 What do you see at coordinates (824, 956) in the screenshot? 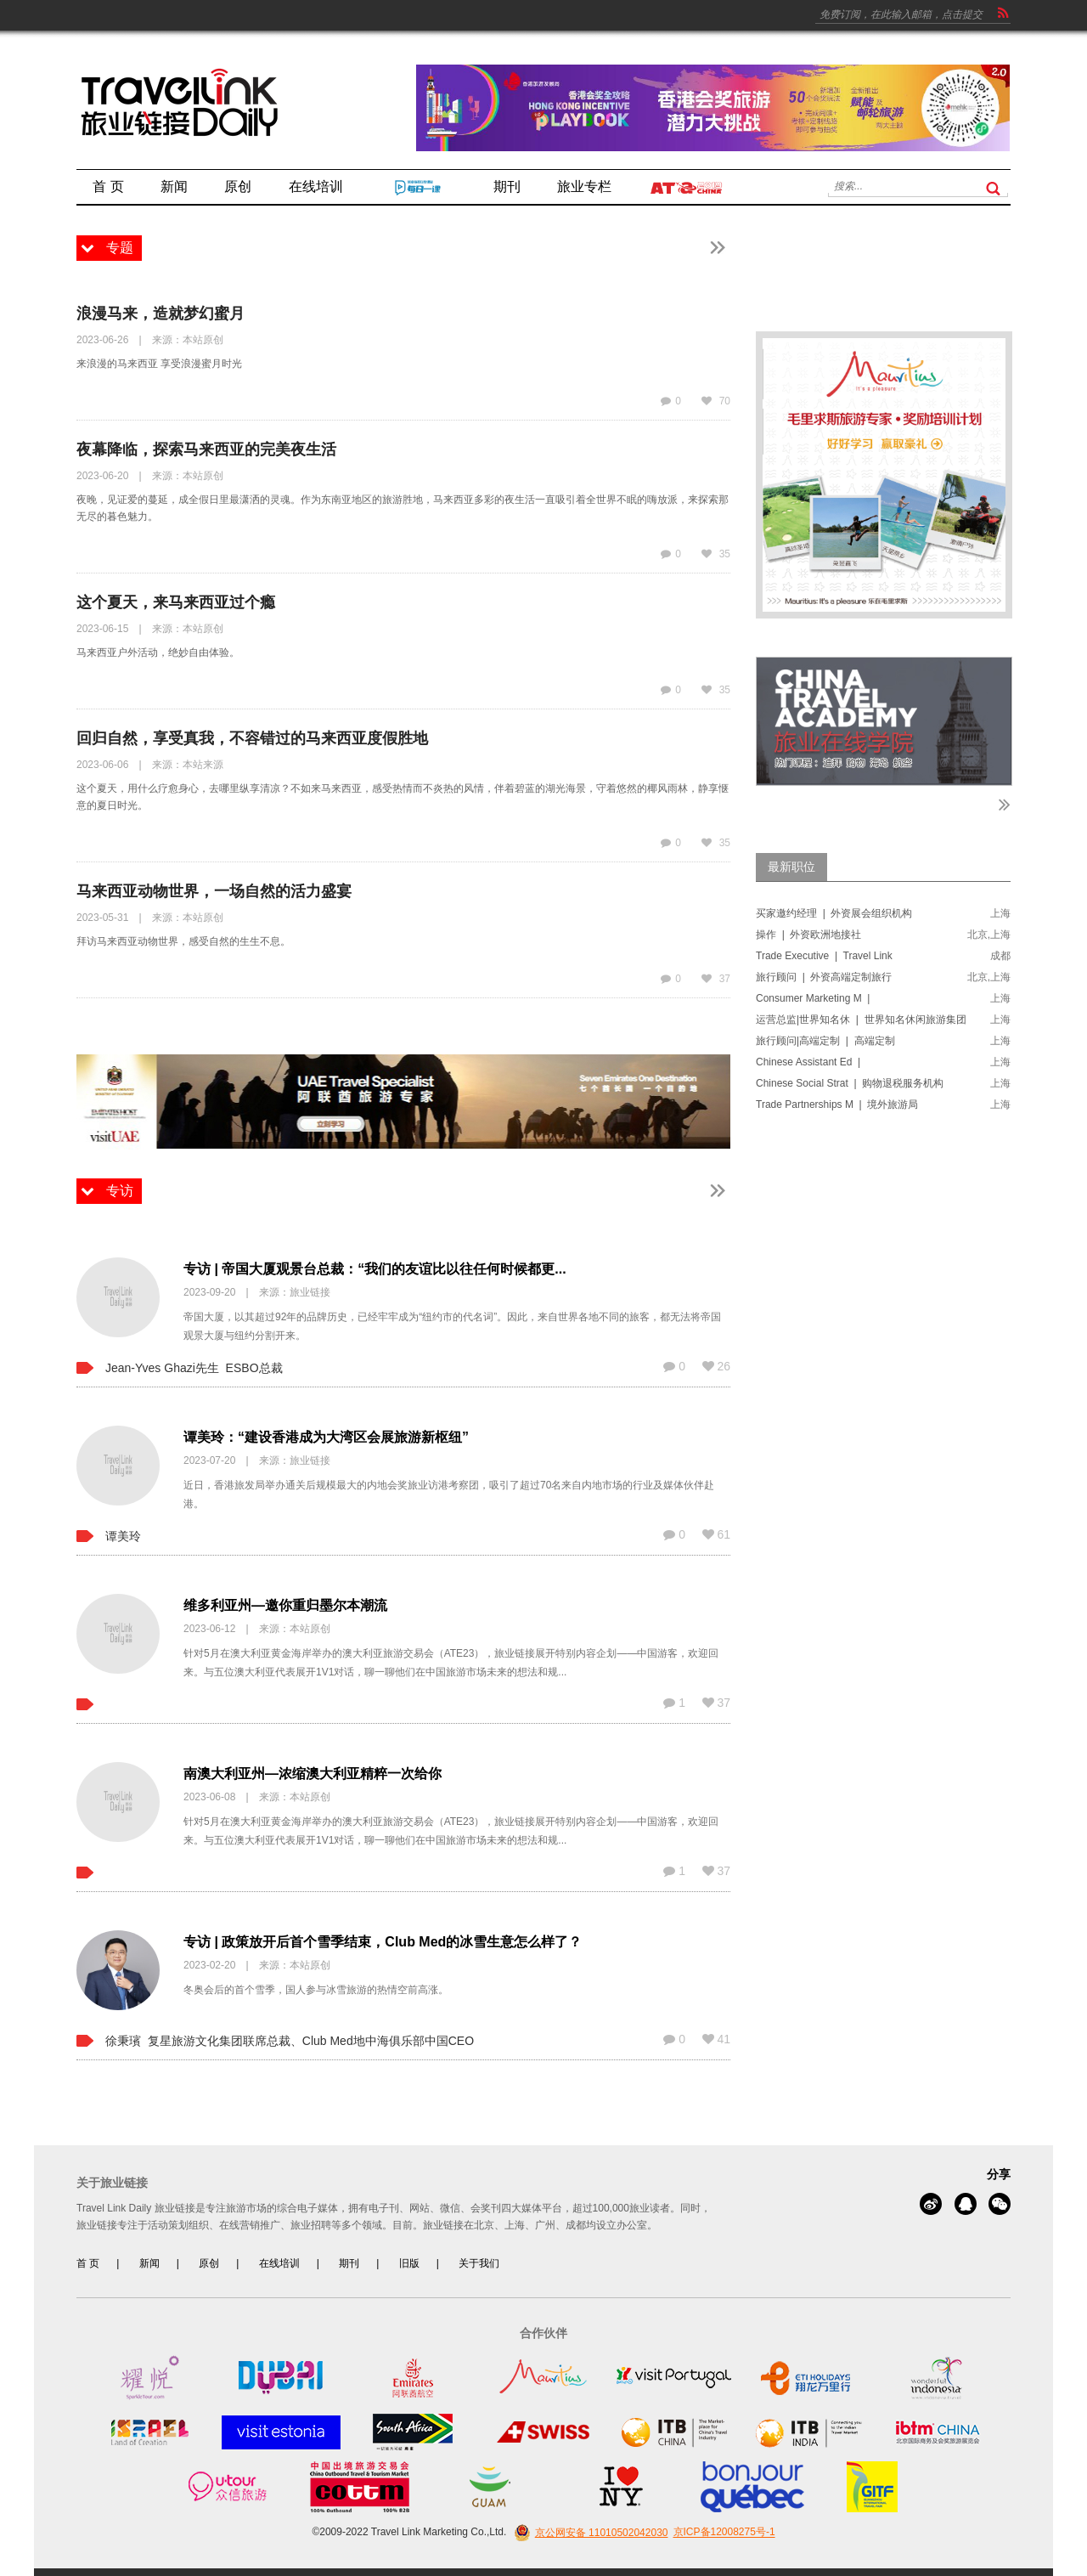
I see `Trade Executive | Travel Link` at bounding box center [824, 956].